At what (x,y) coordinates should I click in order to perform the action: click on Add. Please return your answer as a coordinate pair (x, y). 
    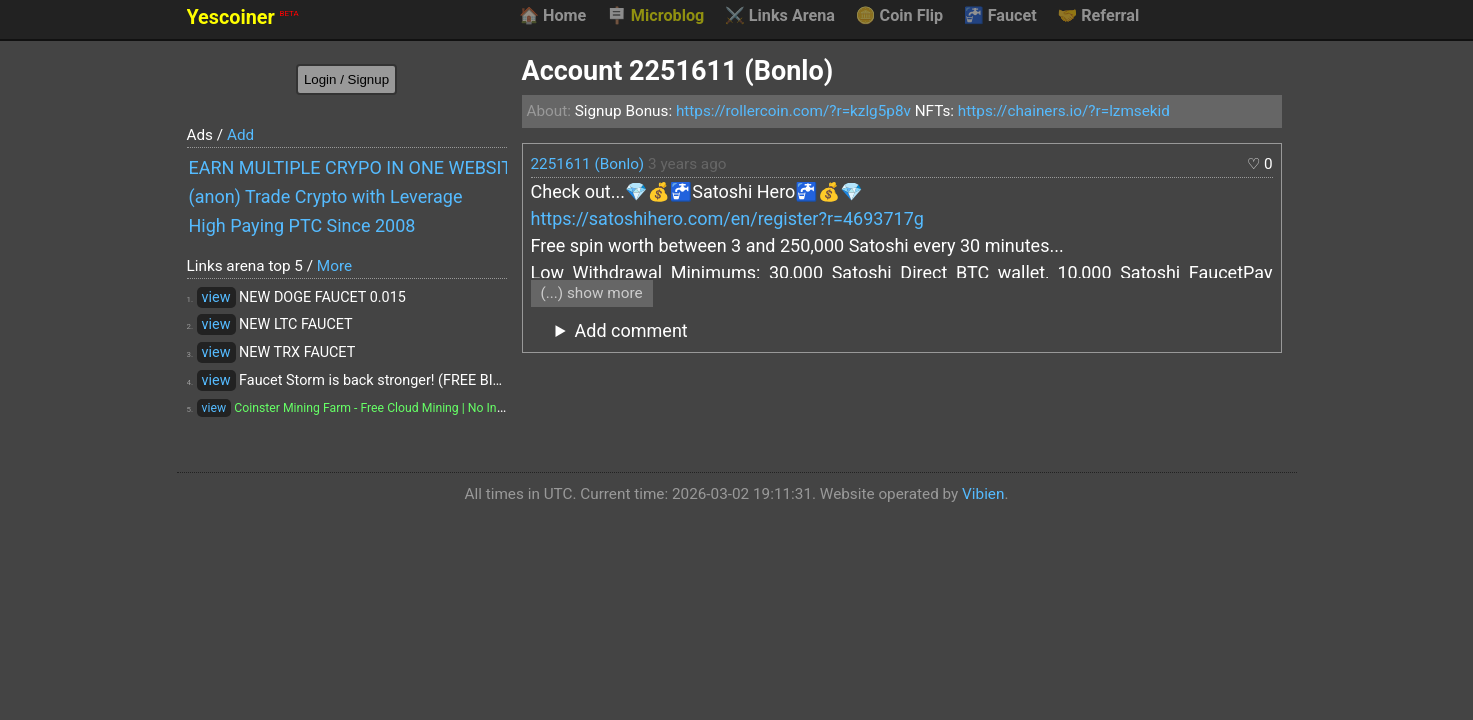
    Looking at the image, I should click on (240, 135).